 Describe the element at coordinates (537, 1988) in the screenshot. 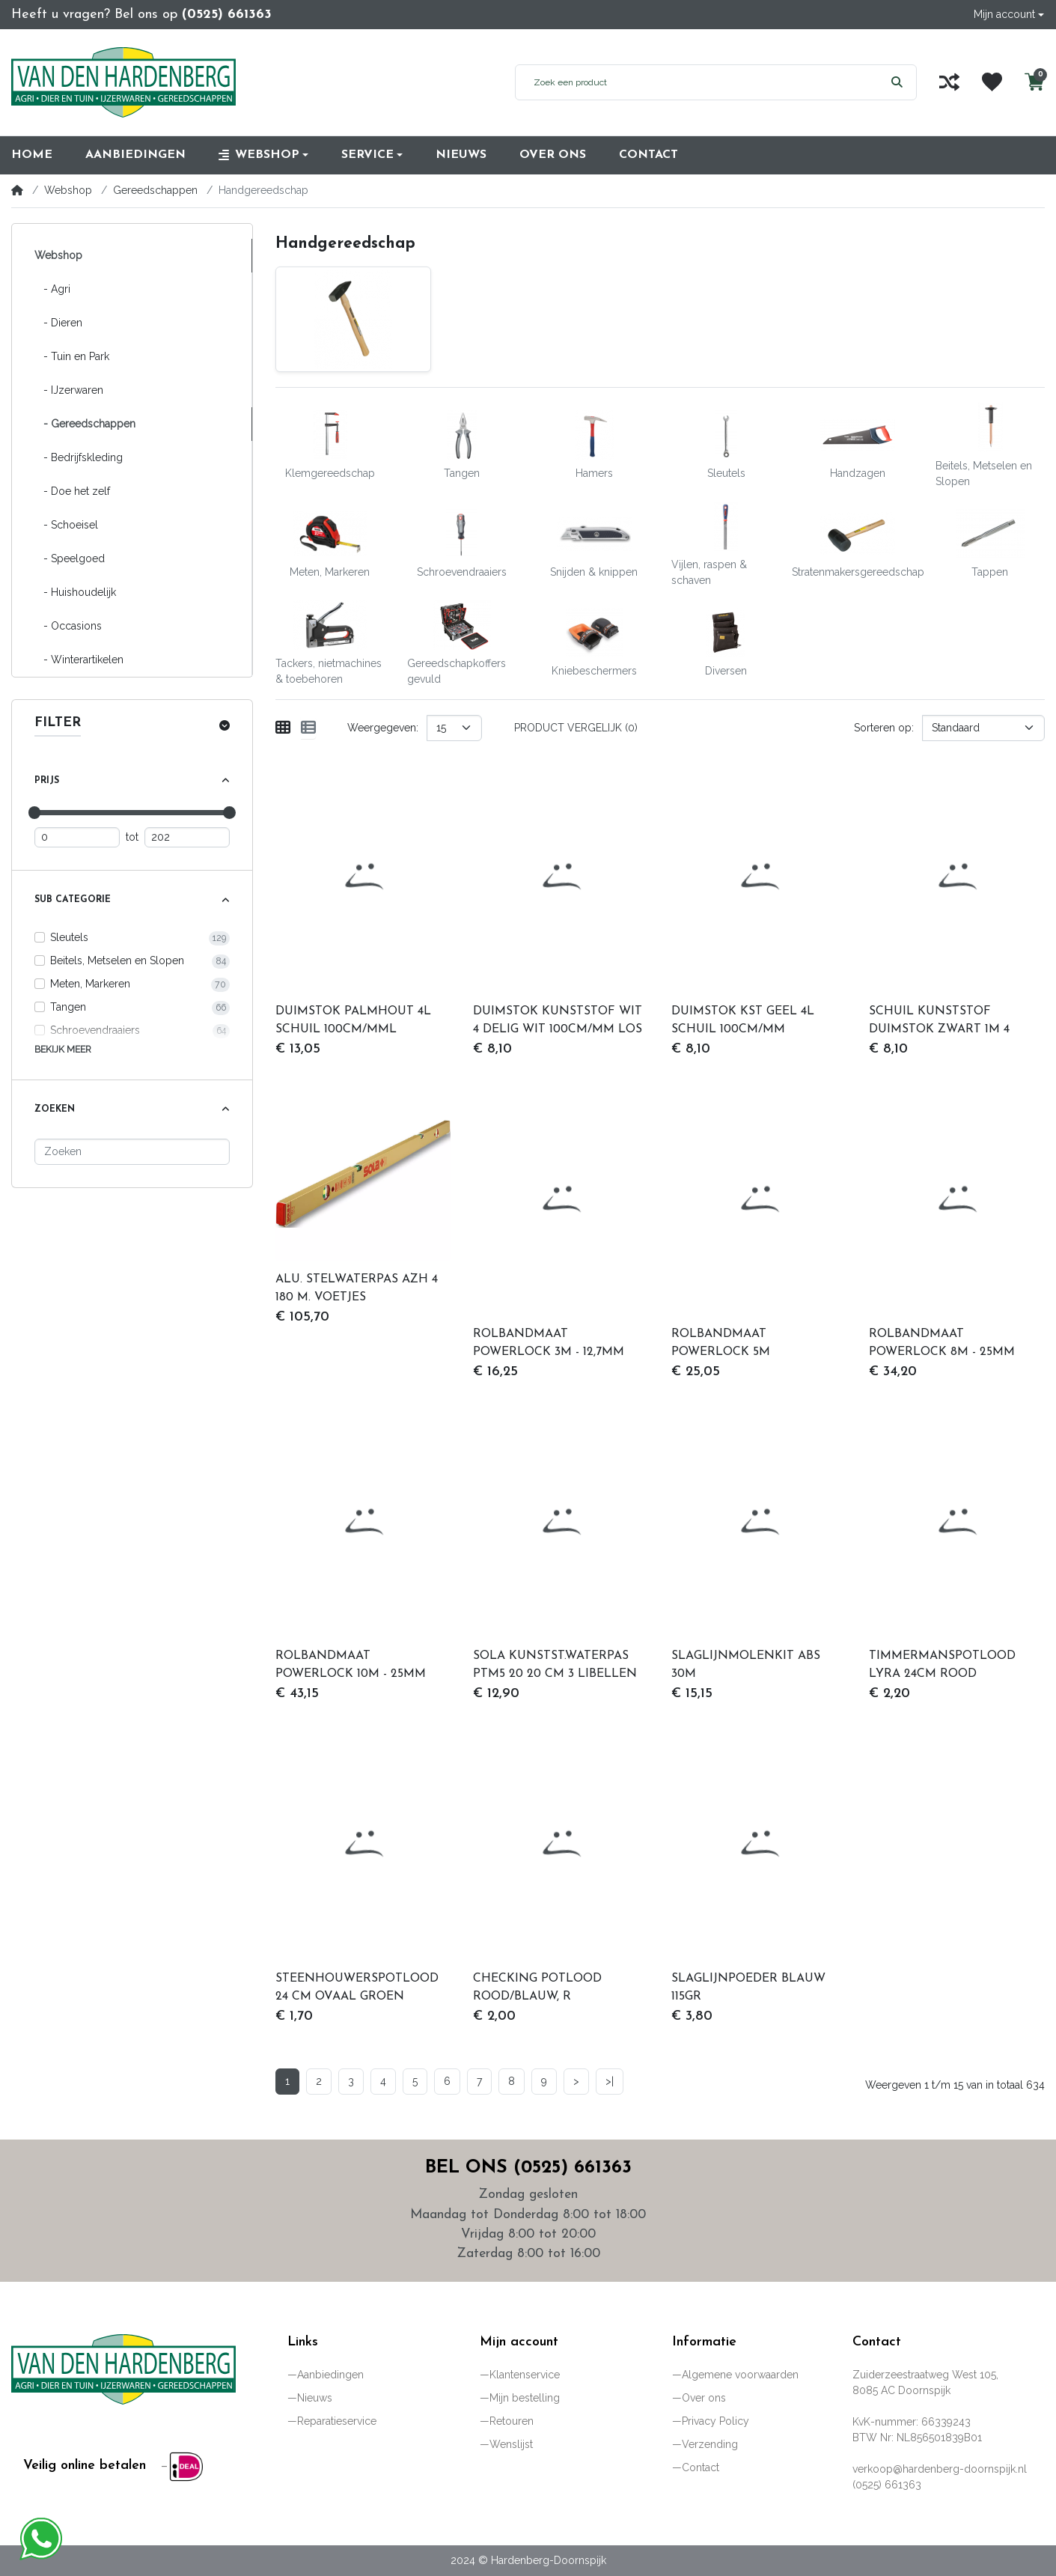

I see `CHECKING POTLOOD ROOD/BLAUW, R` at that location.